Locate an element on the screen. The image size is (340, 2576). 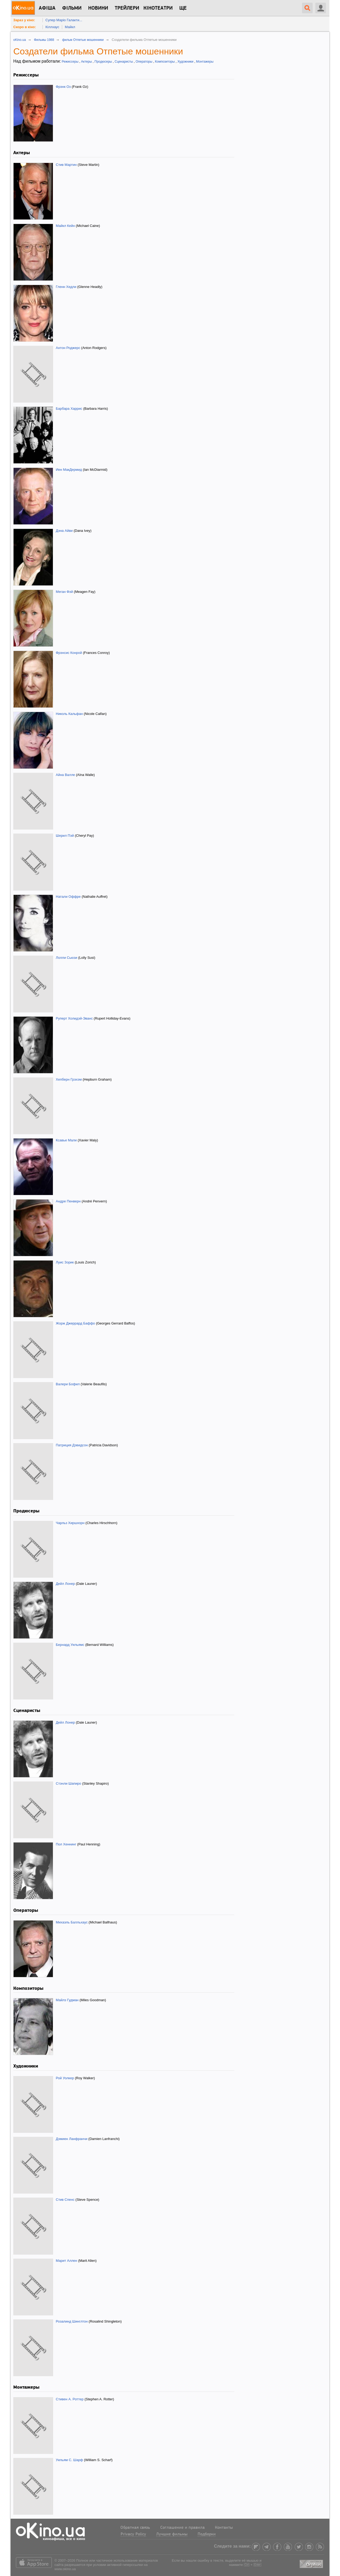
Кіллхаус is located at coordinates (52, 27).